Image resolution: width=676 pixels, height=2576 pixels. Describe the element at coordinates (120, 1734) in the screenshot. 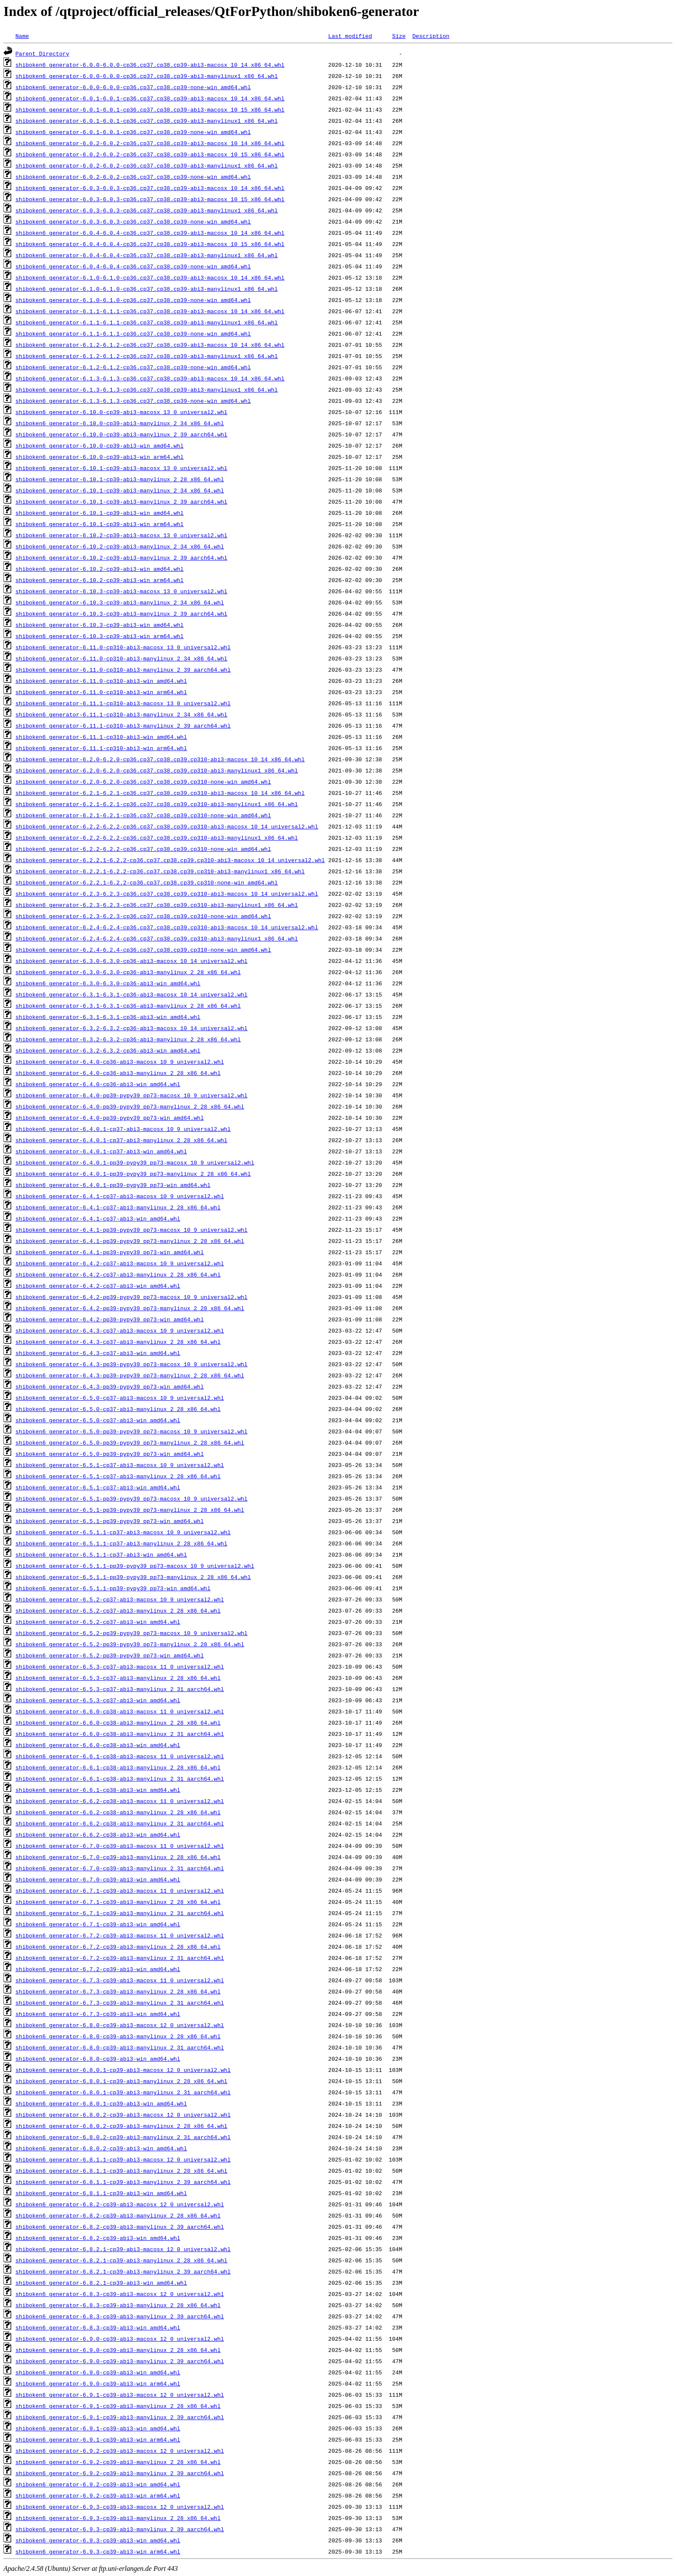

I see `shiboken6_generator-6.6.0-cp38-abi3-manylinux_2_31_aarch64.whl` at that location.